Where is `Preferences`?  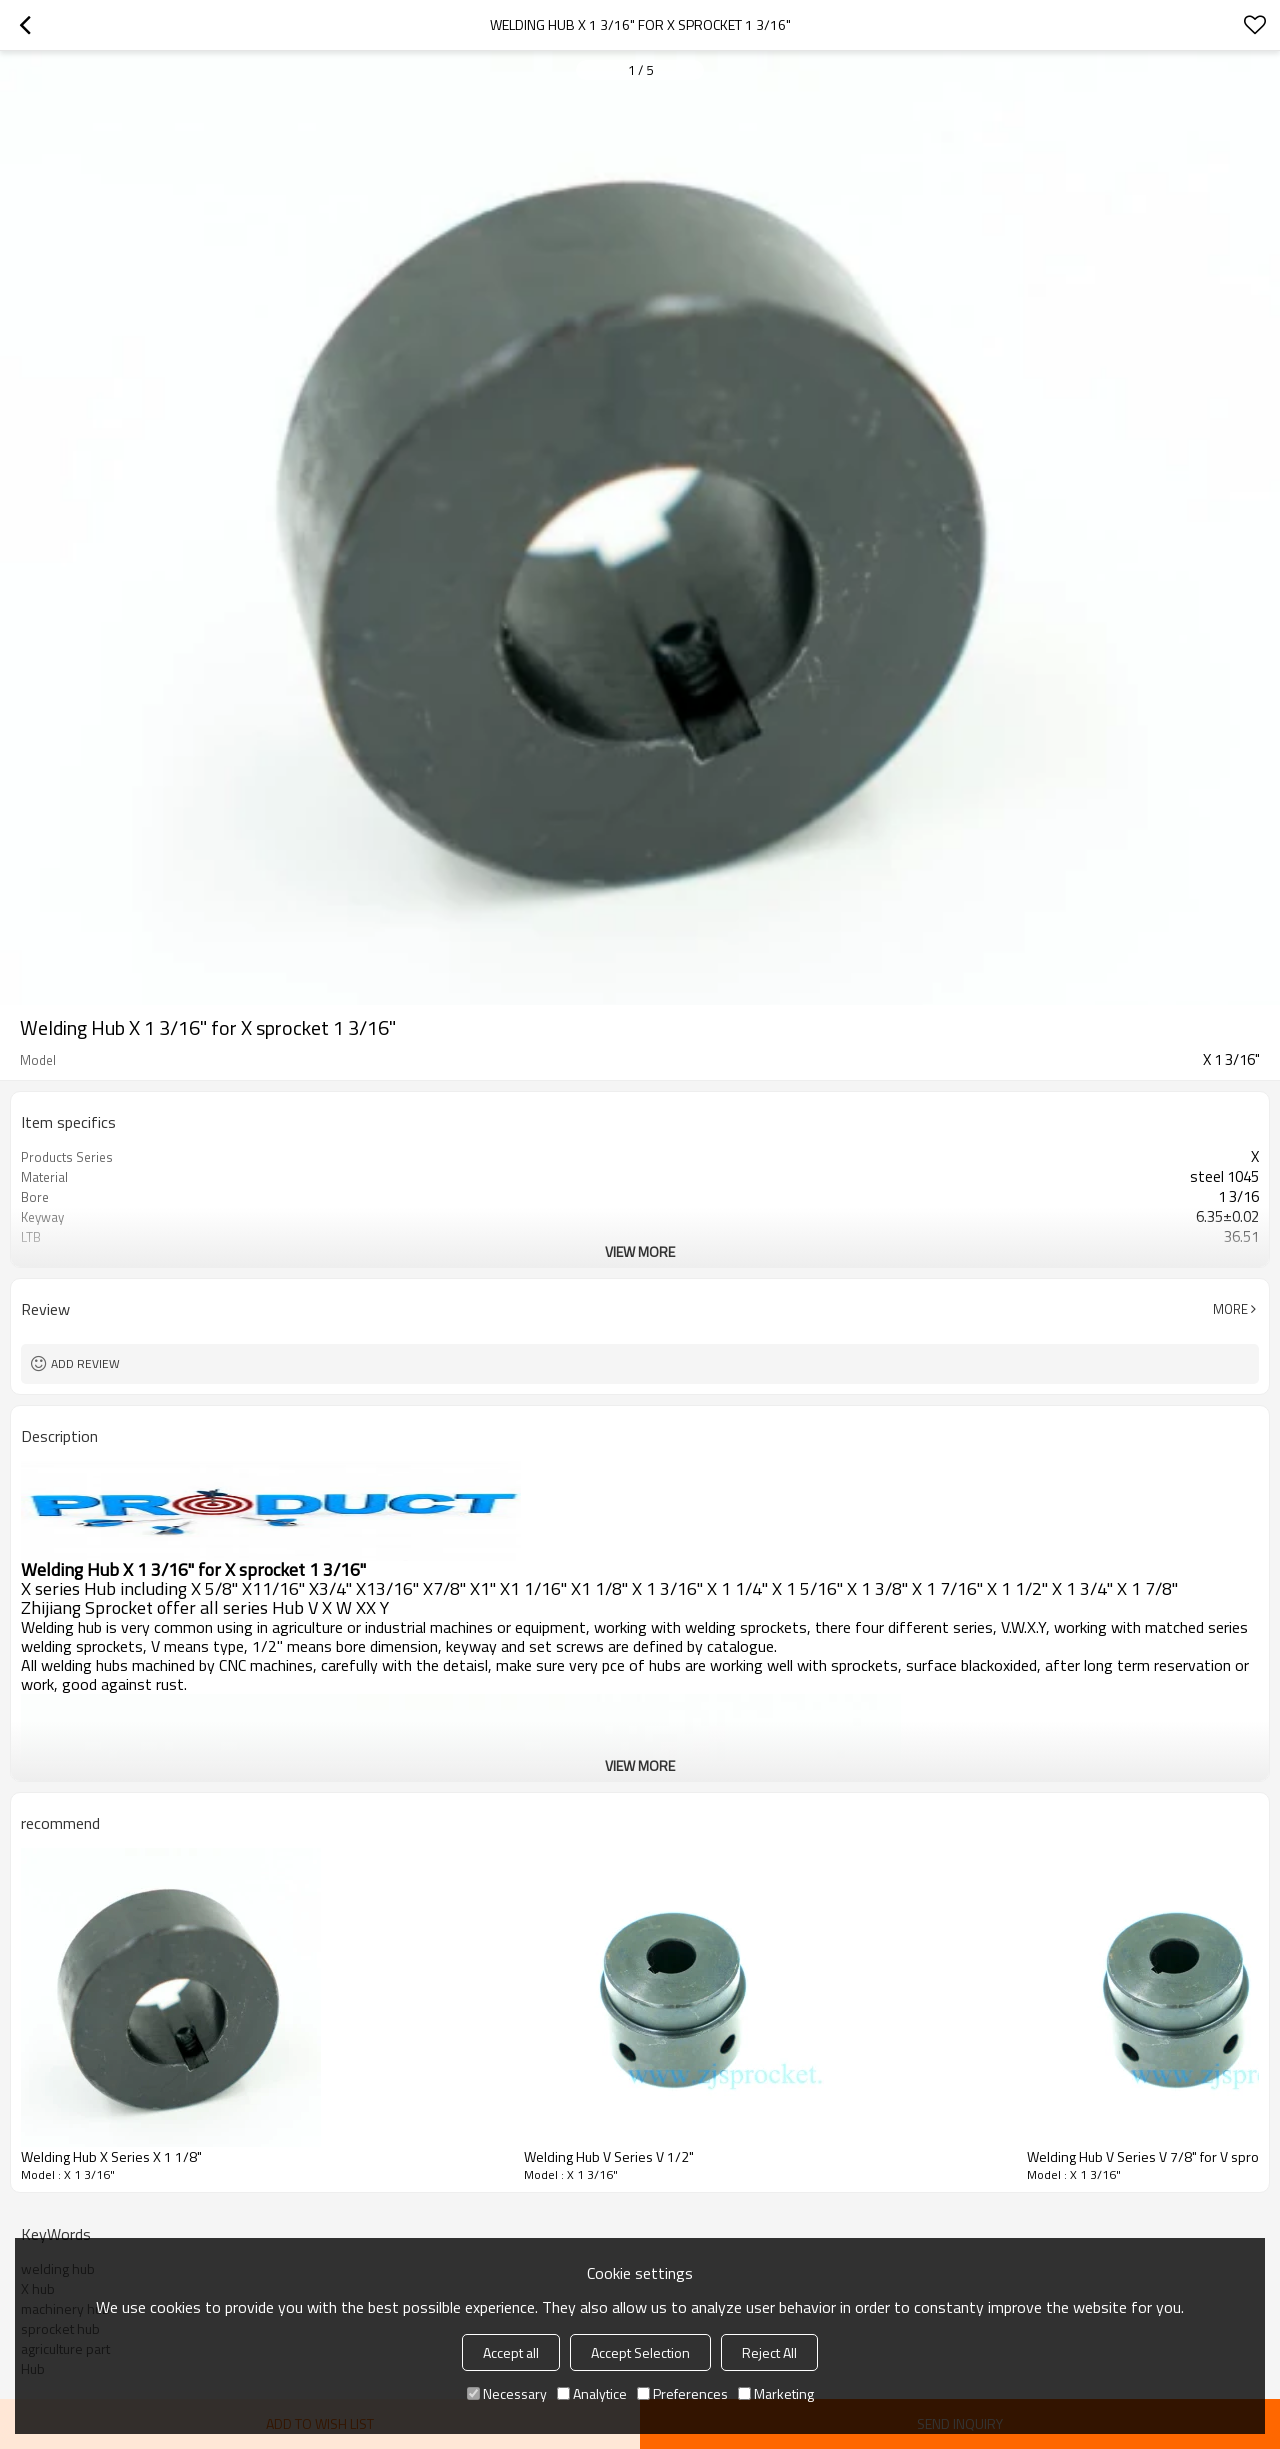 Preferences is located at coordinates (682, 2393).